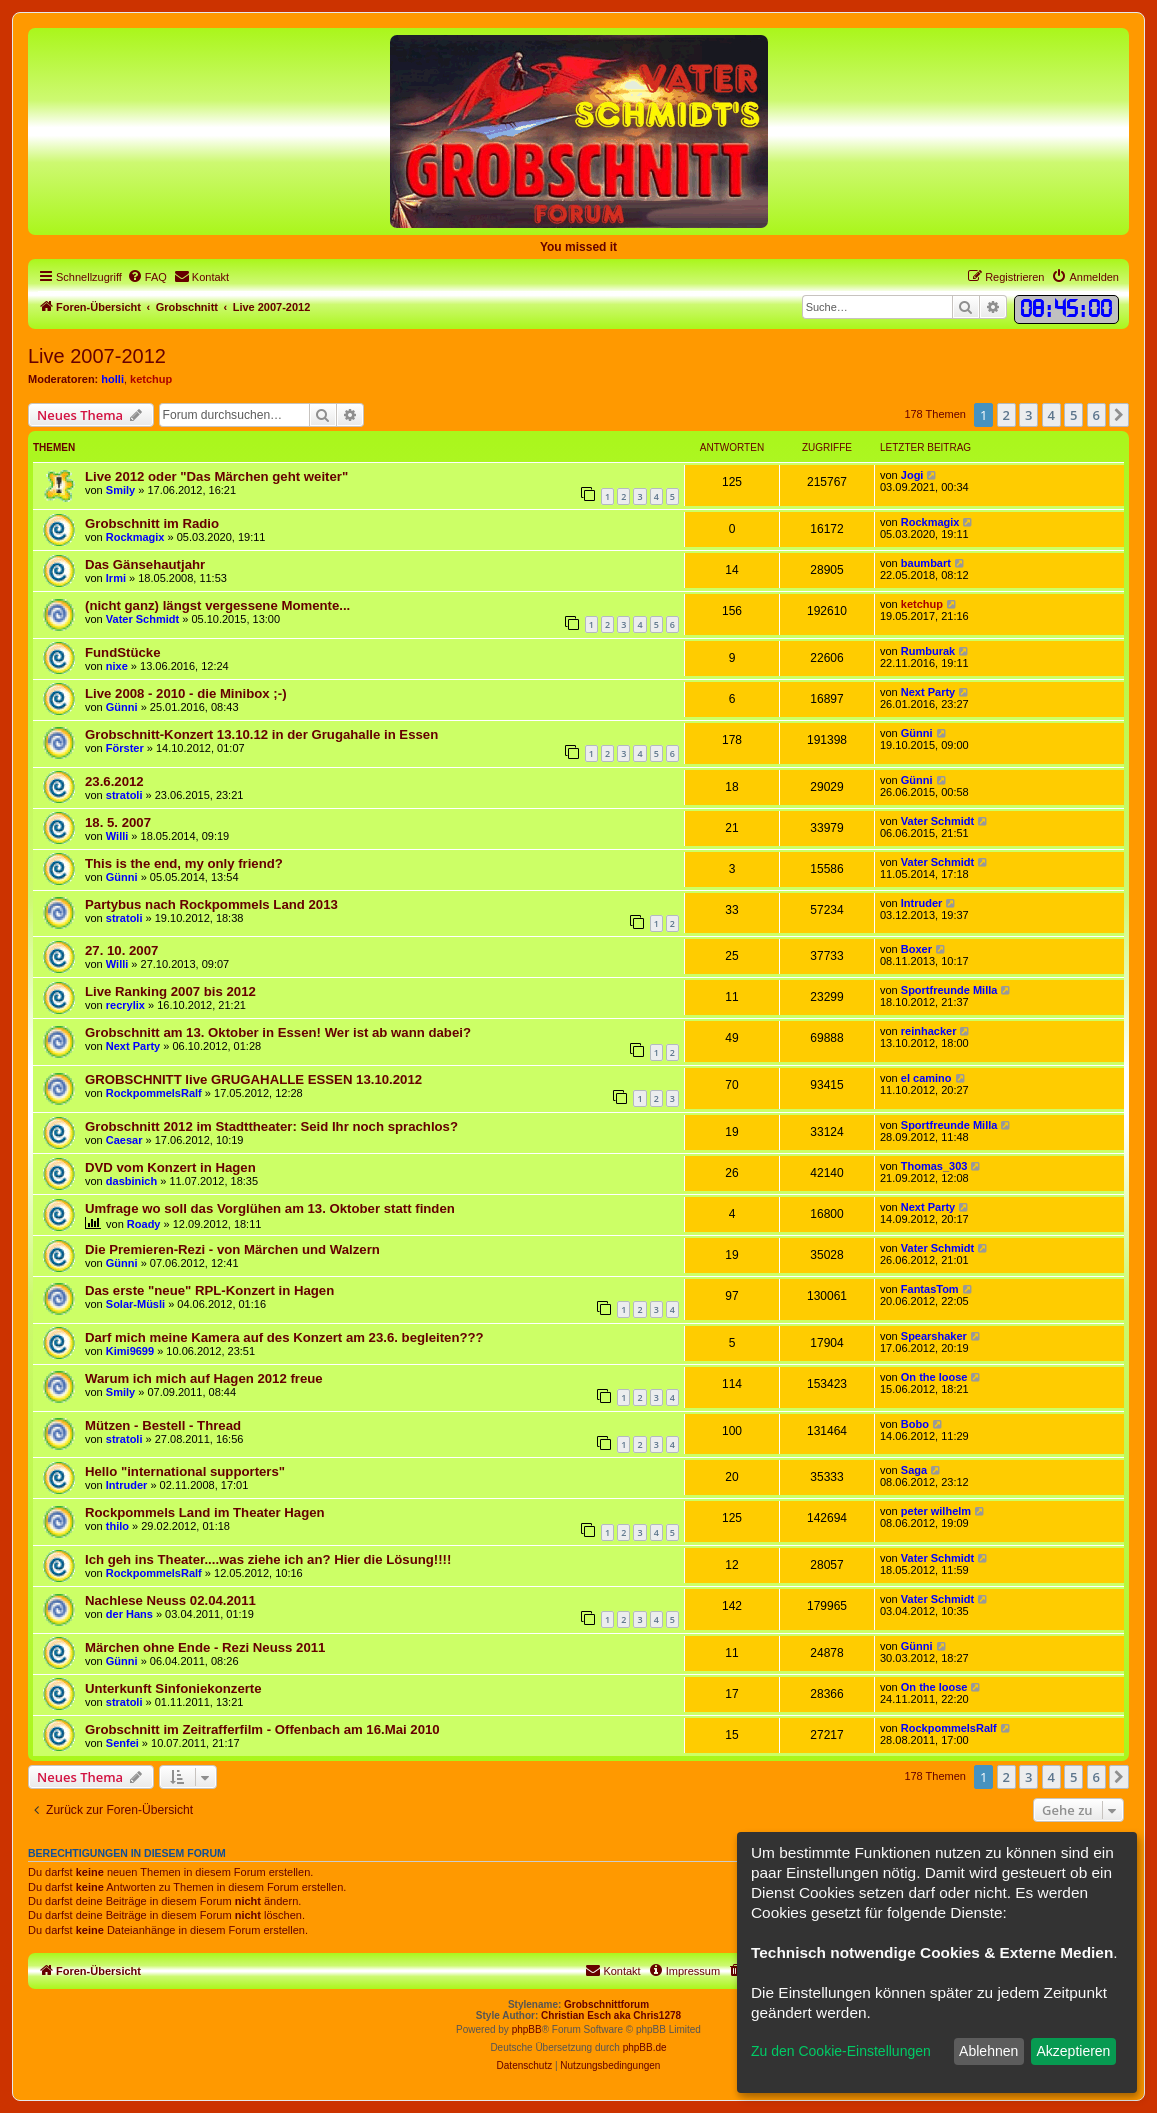 Image resolution: width=1157 pixels, height=2113 pixels. What do you see at coordinates (118, 822) in the screenshot?
I see `18. 5. 2007` at bounding box center [118, 822].